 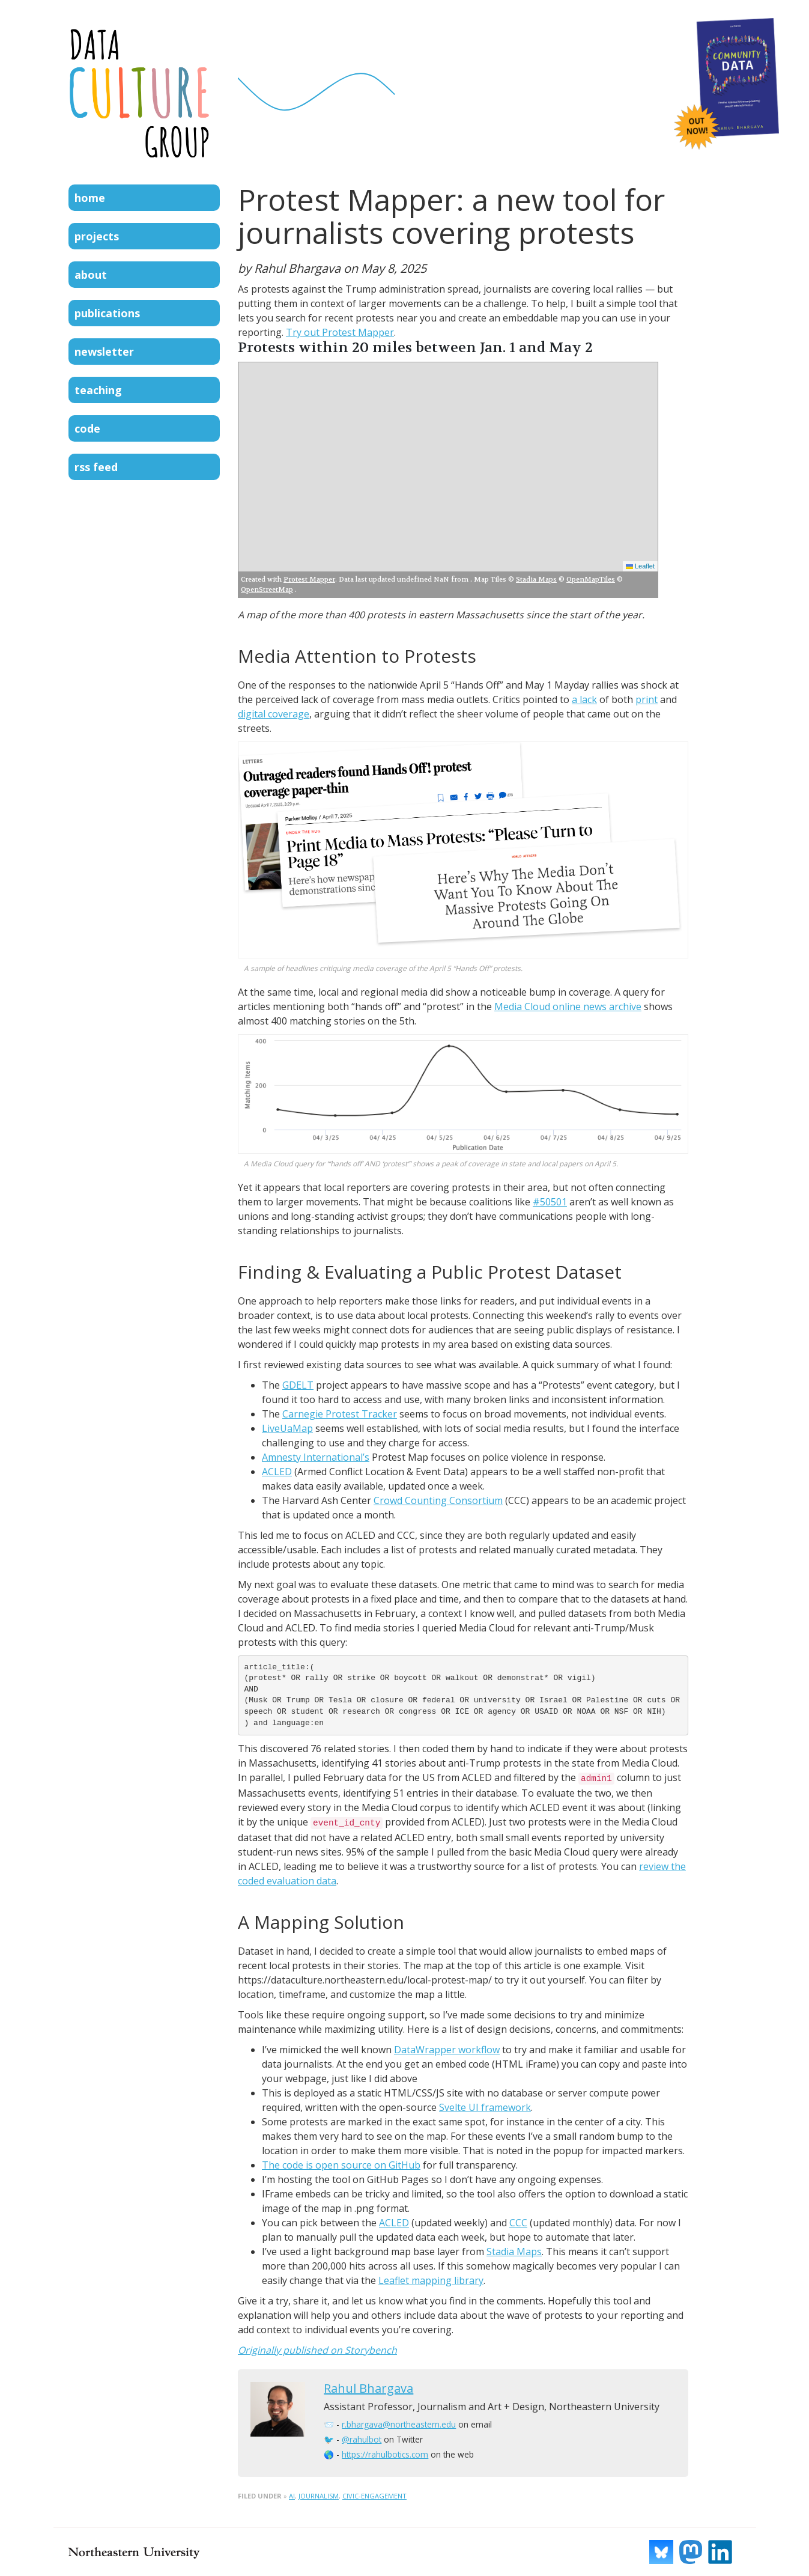 What do you see at coordinates (87, 428) in the screenshot?
I see `Code` at bounding box center [87, 428].